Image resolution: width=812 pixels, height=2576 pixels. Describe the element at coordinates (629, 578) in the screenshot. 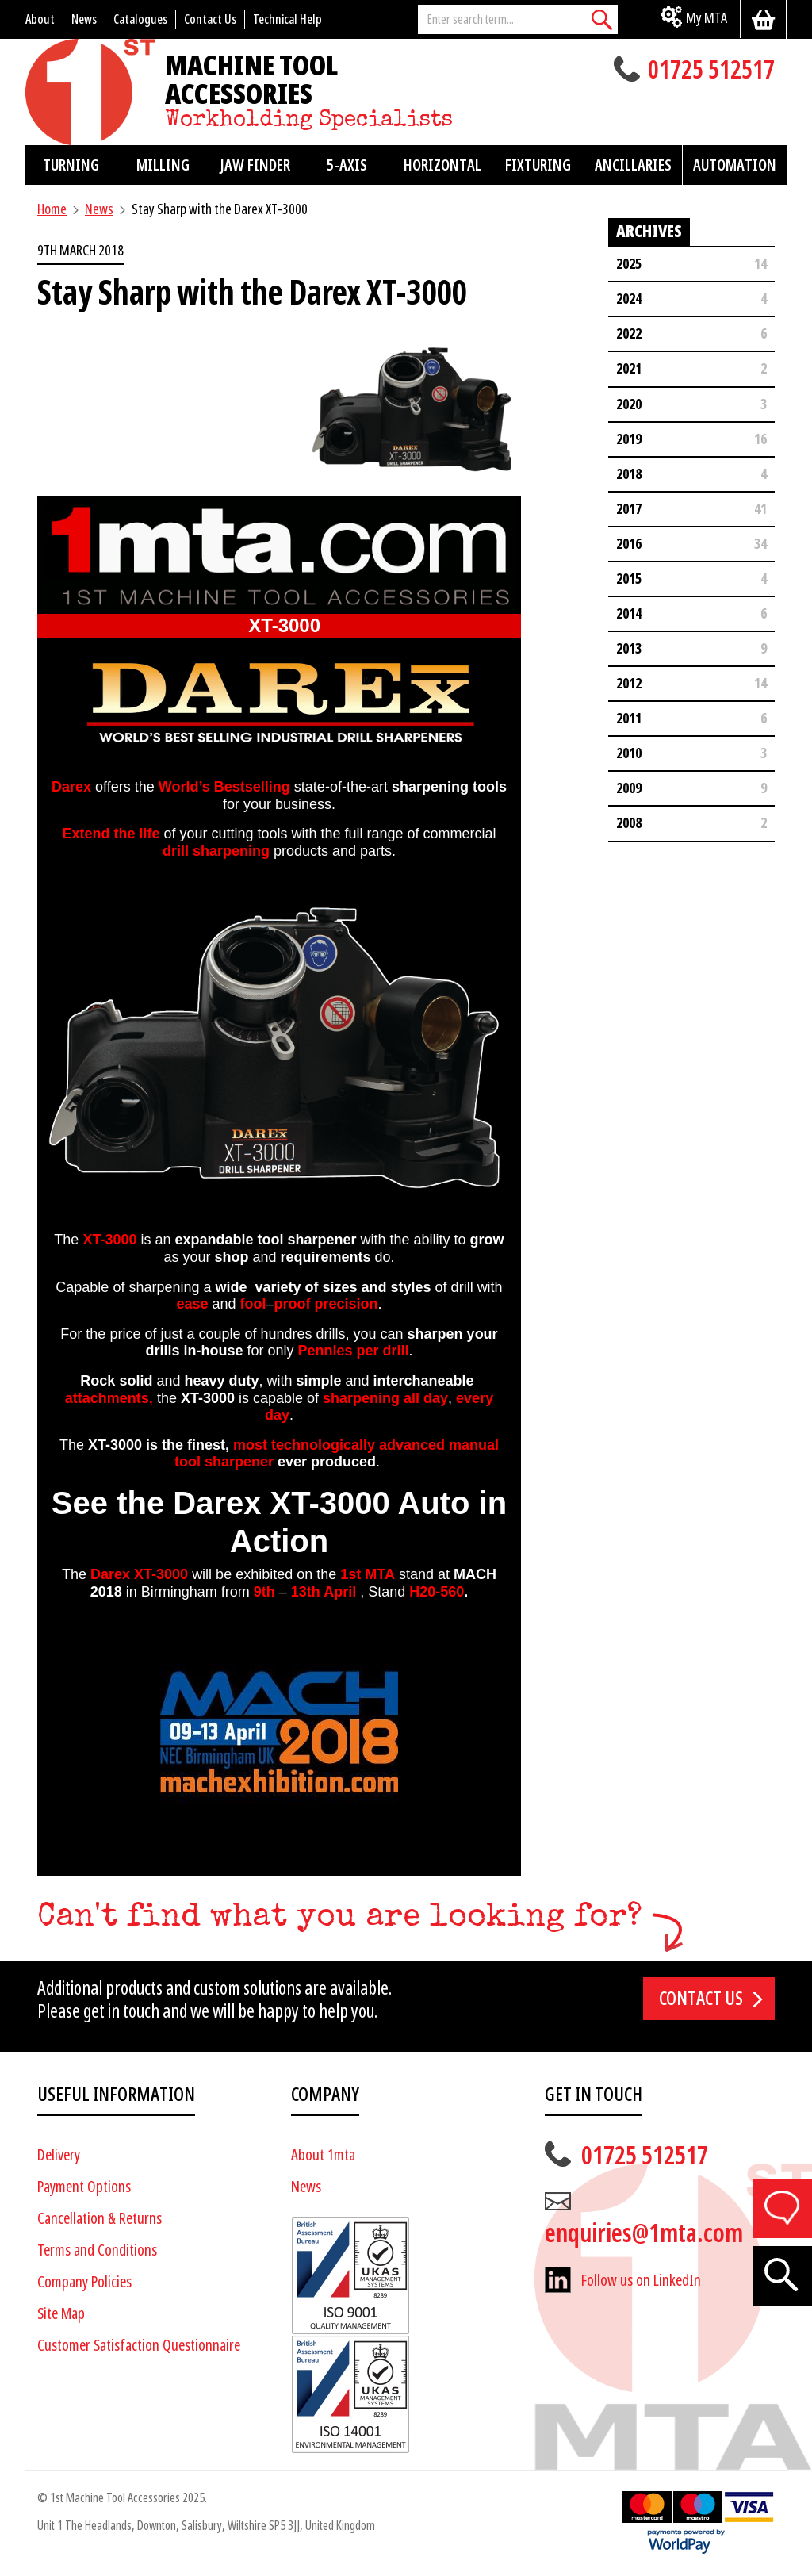

I see `2015` at that location.